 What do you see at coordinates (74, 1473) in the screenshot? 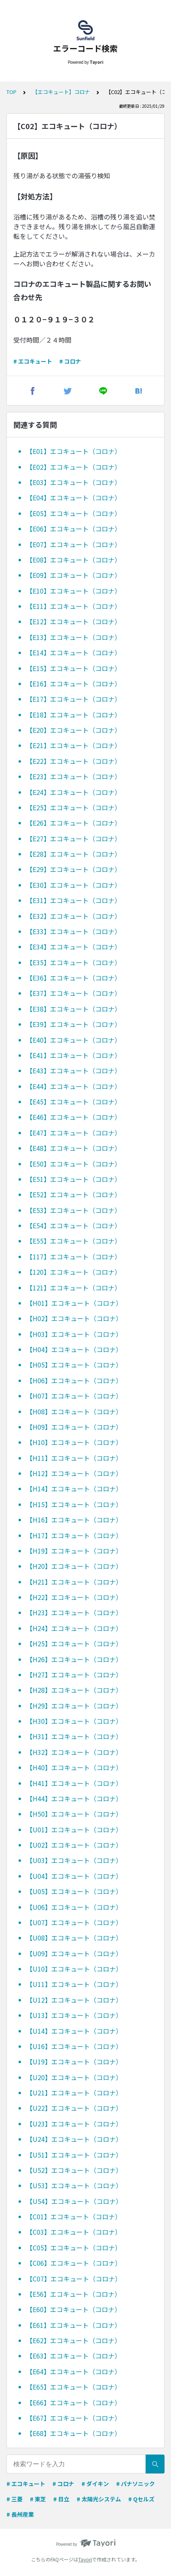
I see `【H12】エコキュート（コロナ）` at bounding box center [74, 1473].